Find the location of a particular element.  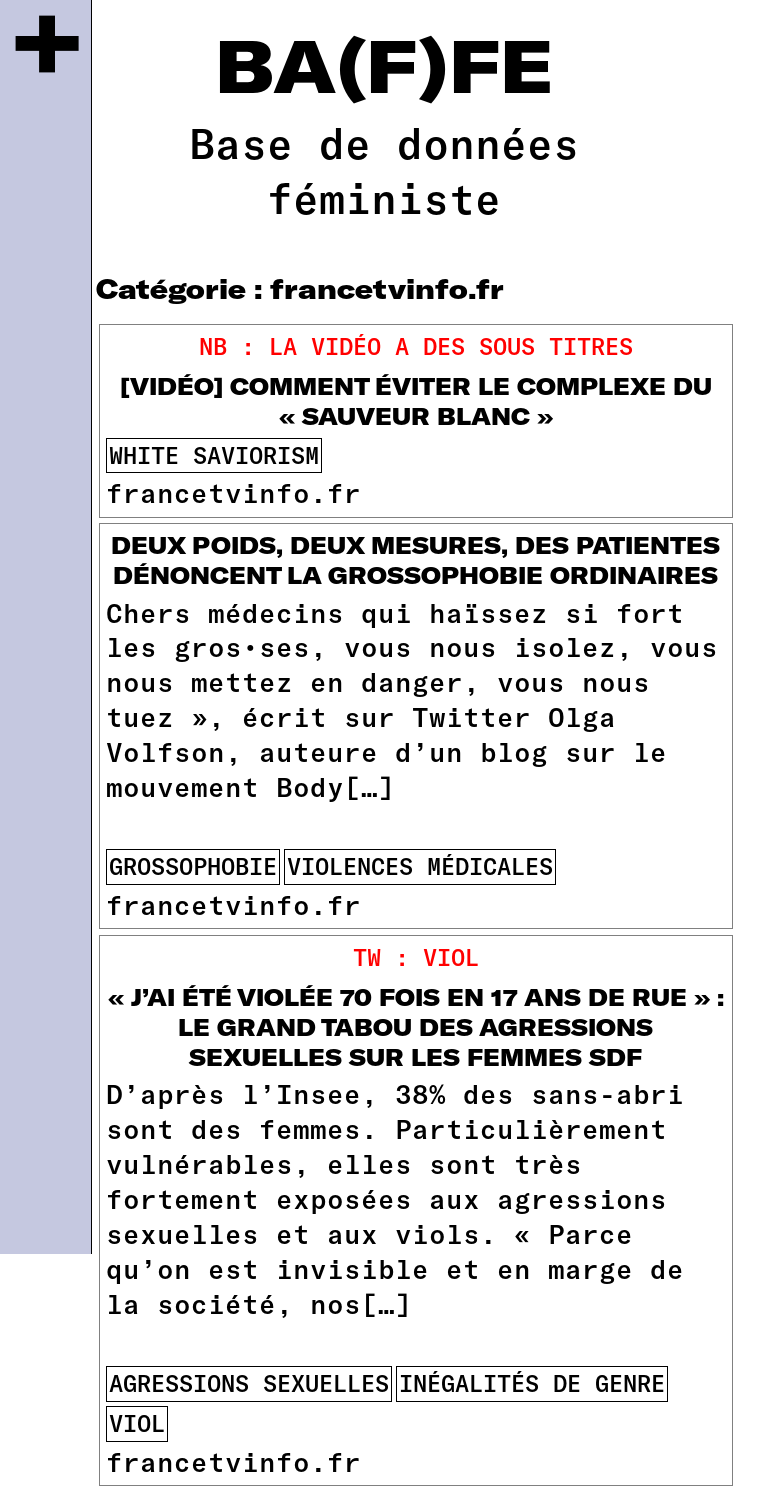

agressions sexuelles is located at coordinates (249, 1383).